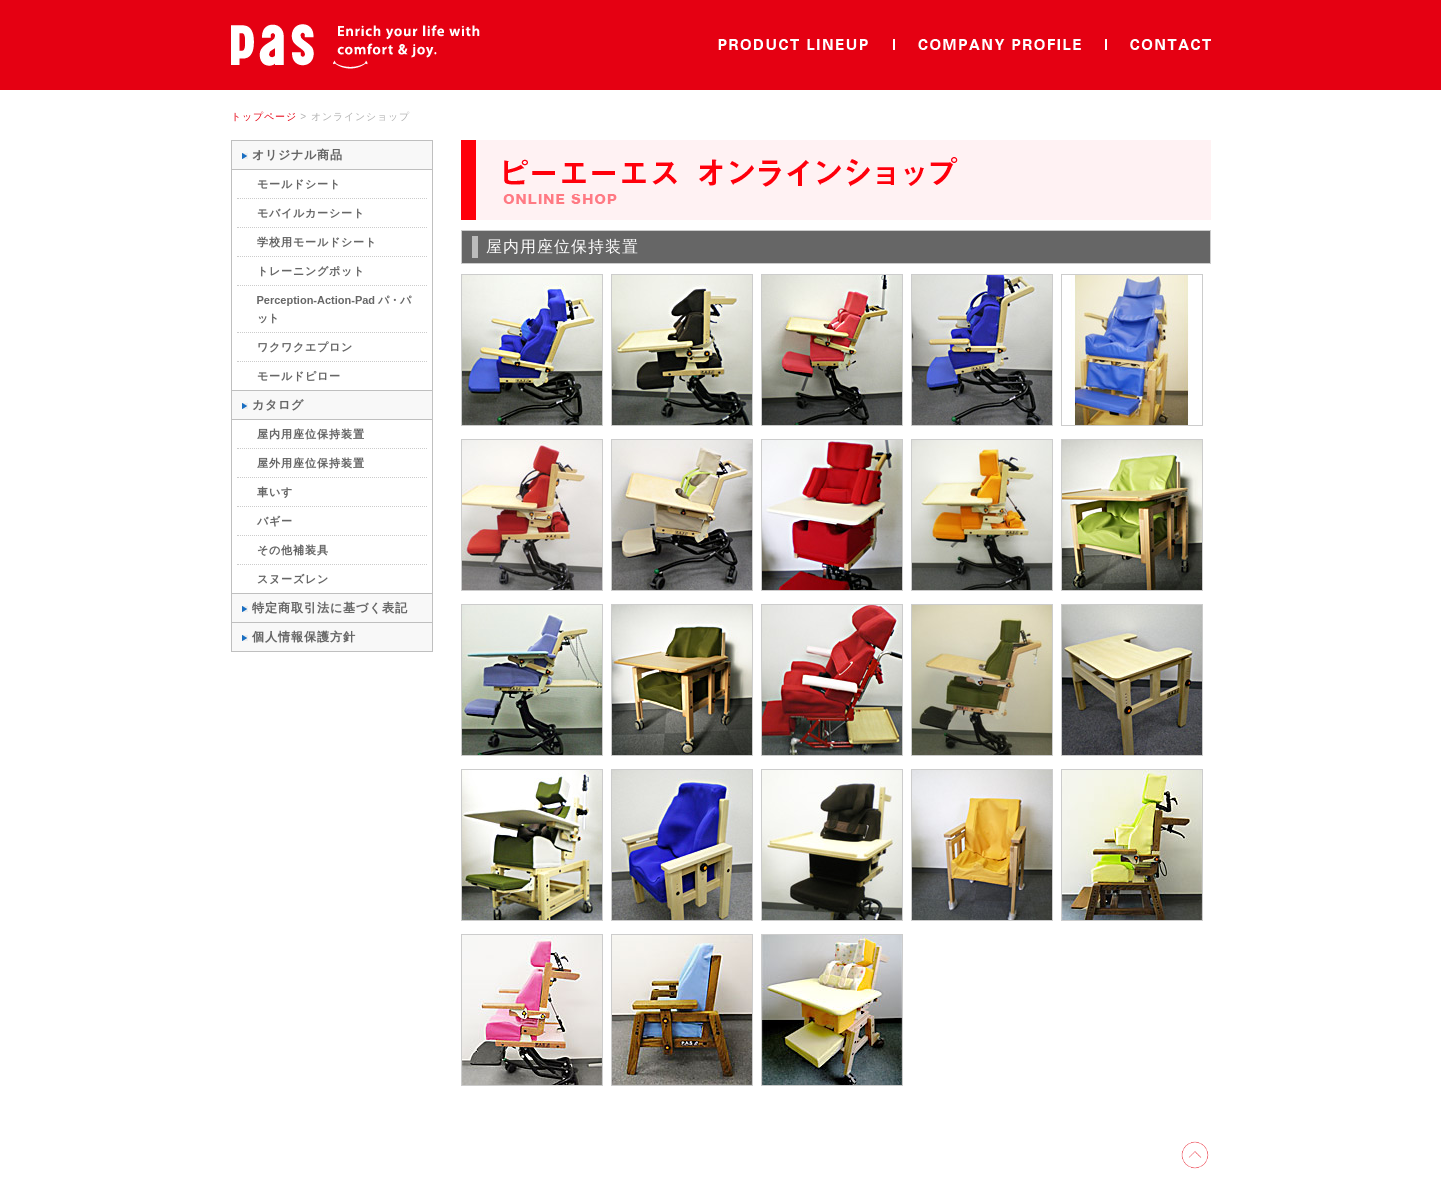  What do you see at coordinates (311, 271) in the screenshot?
I see `トレーニングポット` at bounding box center [311, 271].